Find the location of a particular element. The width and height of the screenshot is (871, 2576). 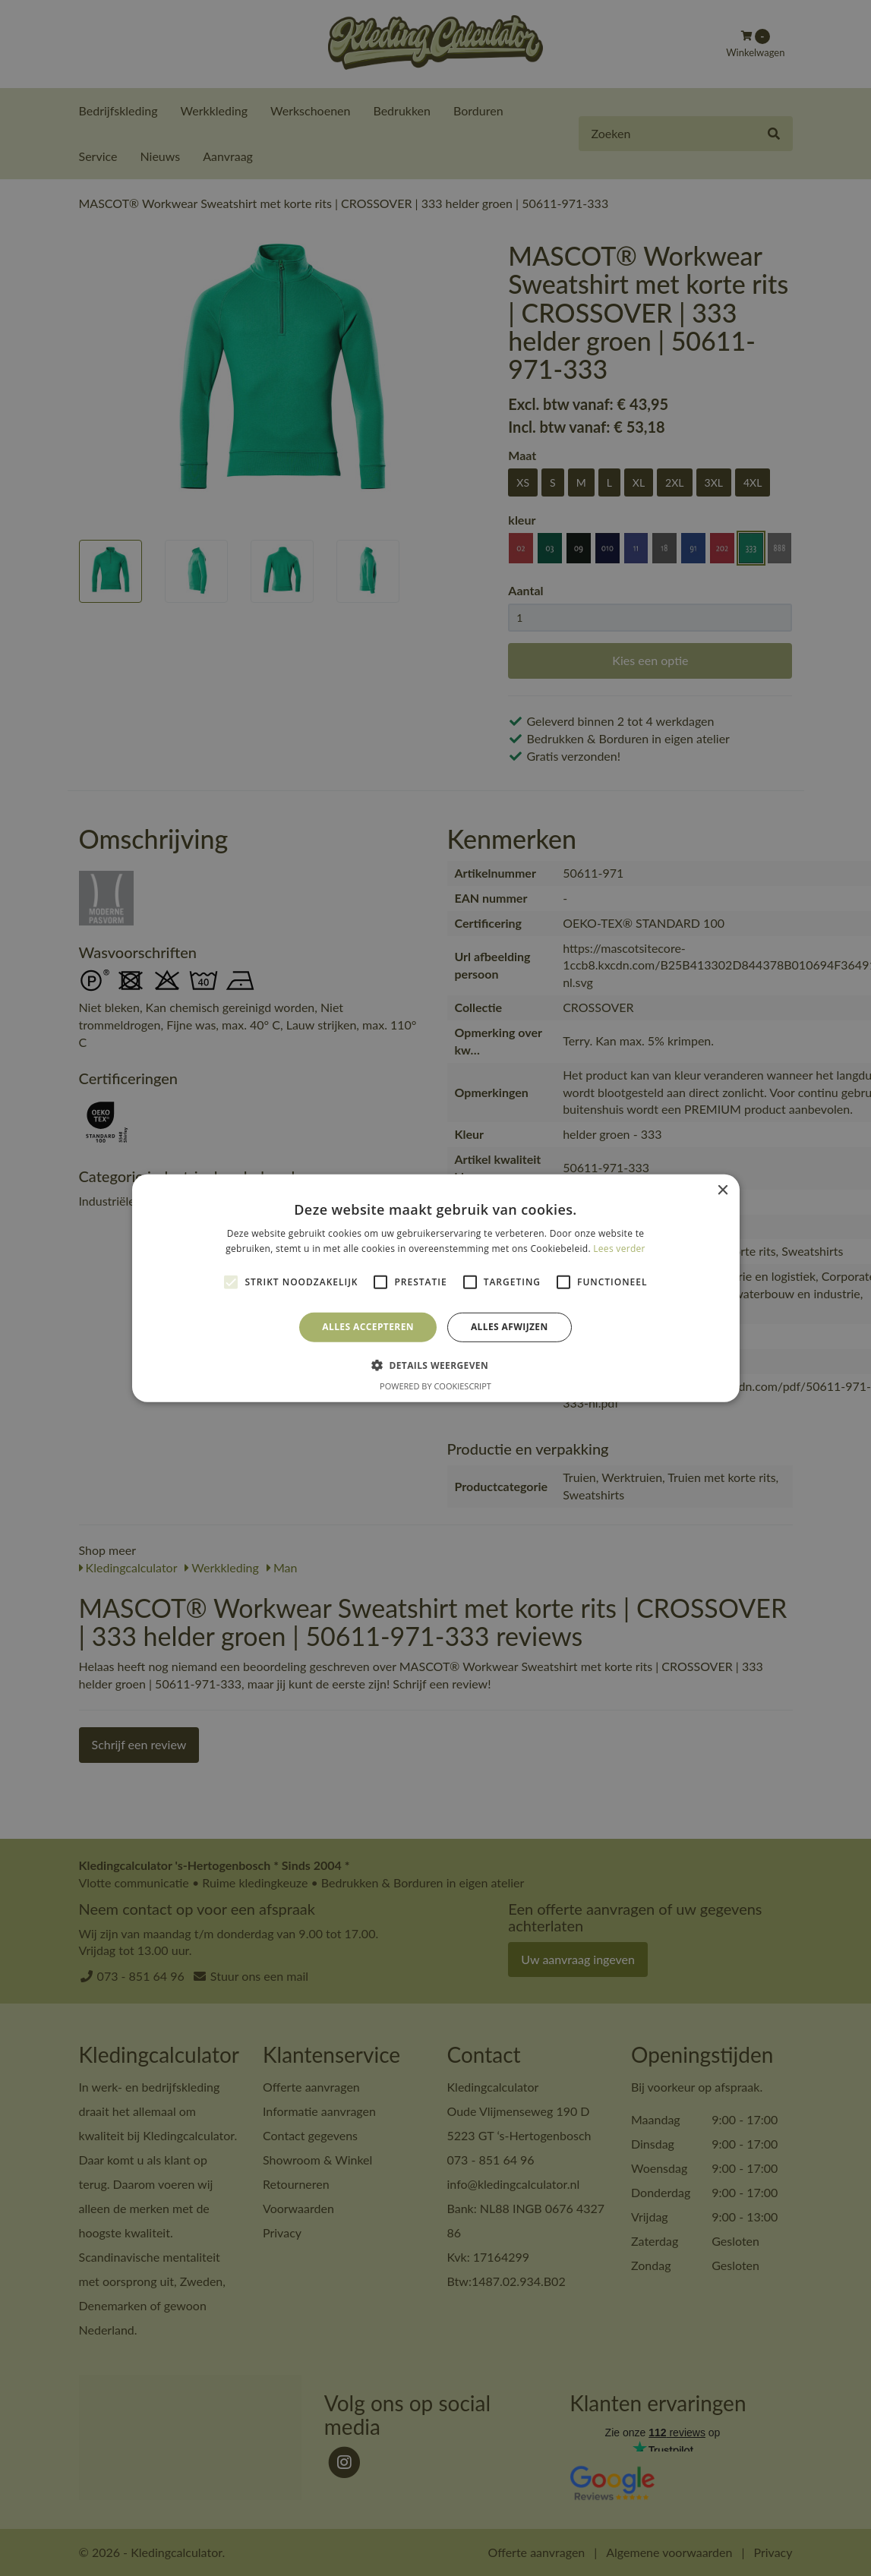

Lees verder [Lees verder, opens a new window] is located at coordinates (619, 1248).